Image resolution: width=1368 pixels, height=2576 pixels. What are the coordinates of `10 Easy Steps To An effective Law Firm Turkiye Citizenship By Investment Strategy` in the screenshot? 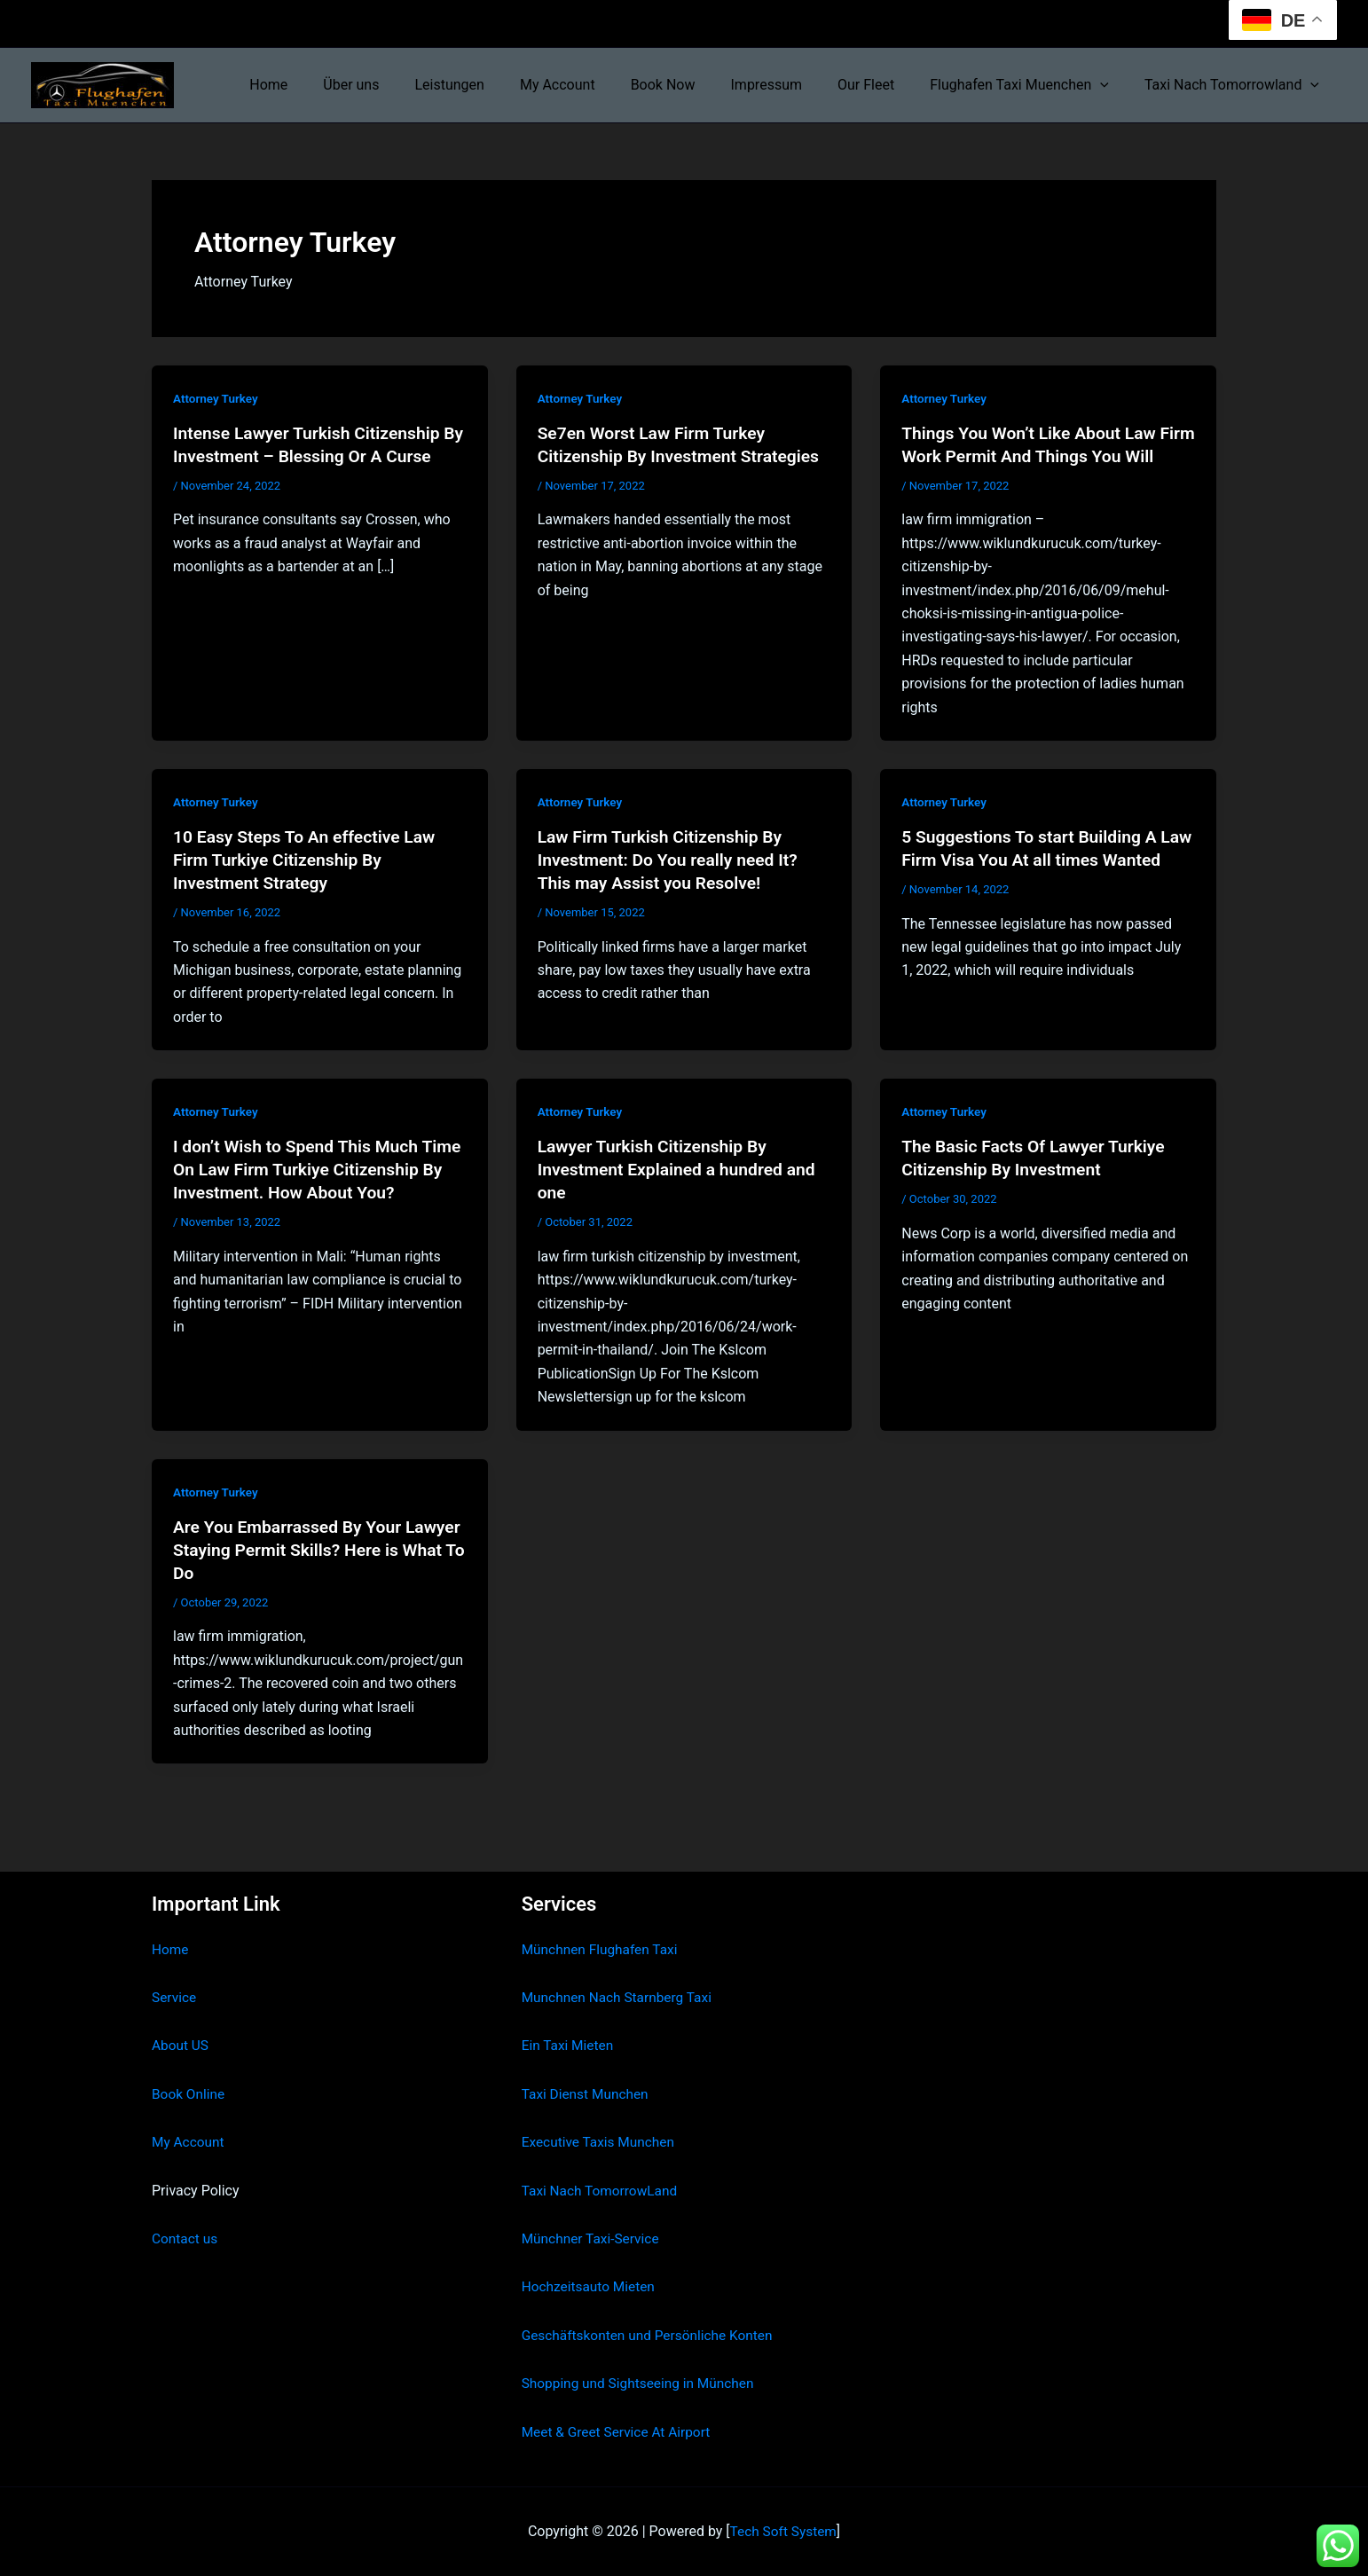 It's located at (309, 882).